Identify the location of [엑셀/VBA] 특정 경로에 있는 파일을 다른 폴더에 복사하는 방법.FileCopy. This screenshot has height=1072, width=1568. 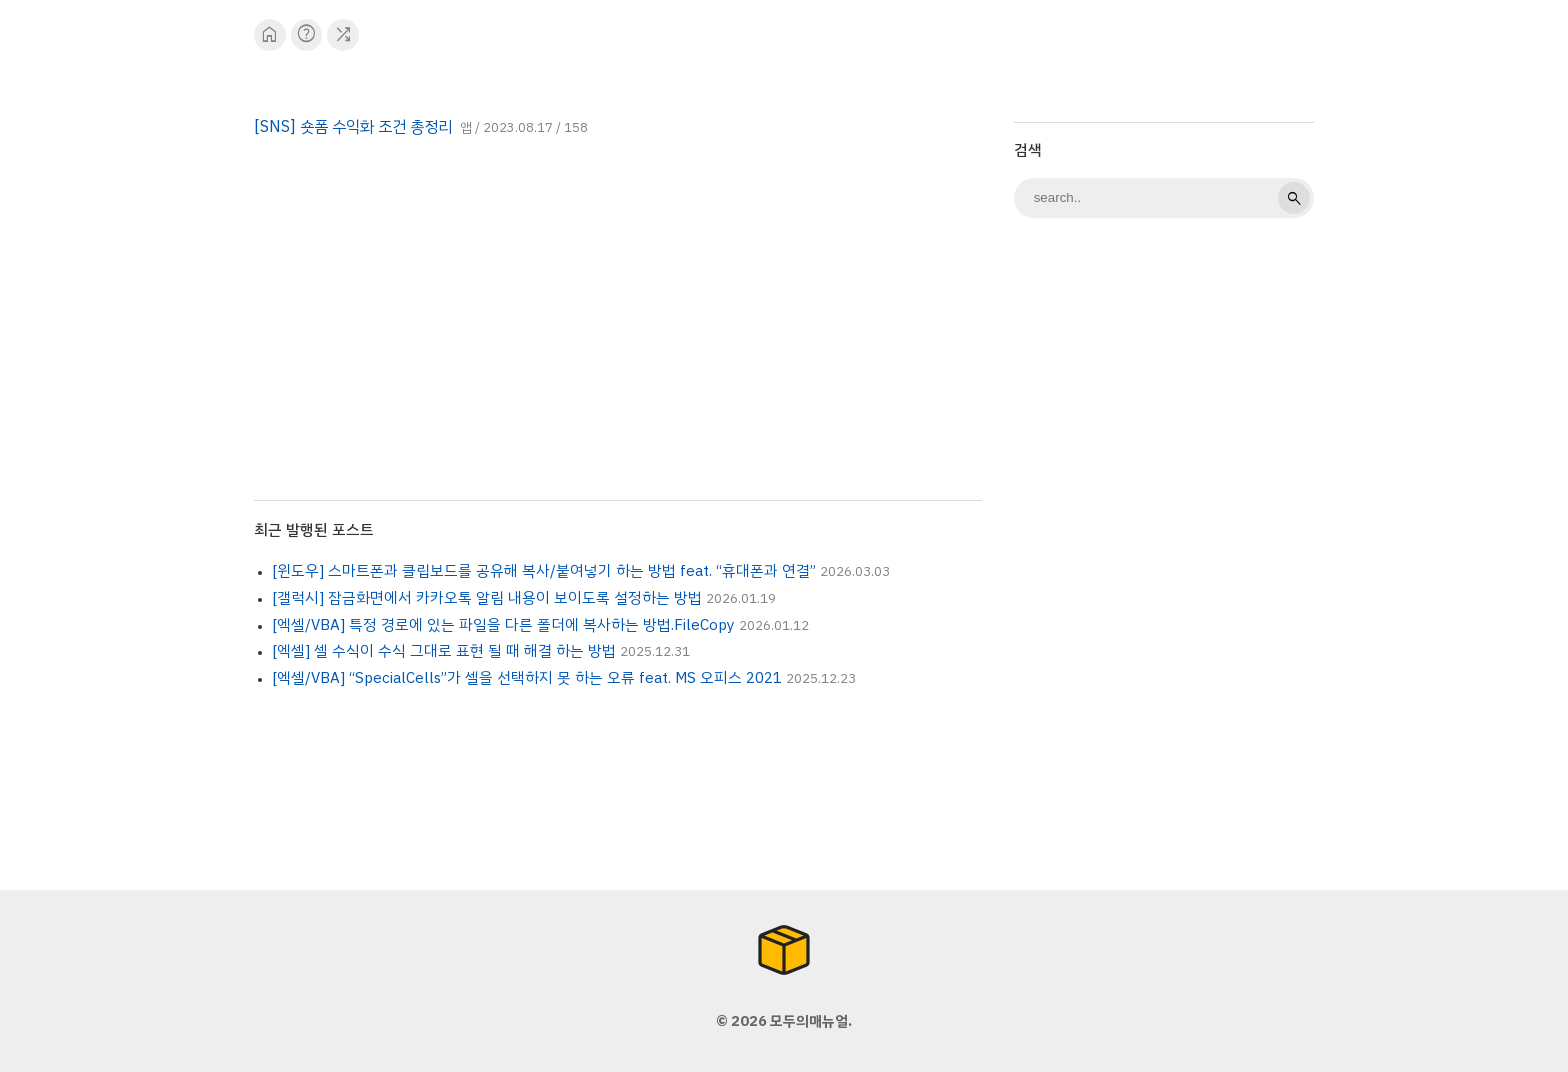
(503, 625).